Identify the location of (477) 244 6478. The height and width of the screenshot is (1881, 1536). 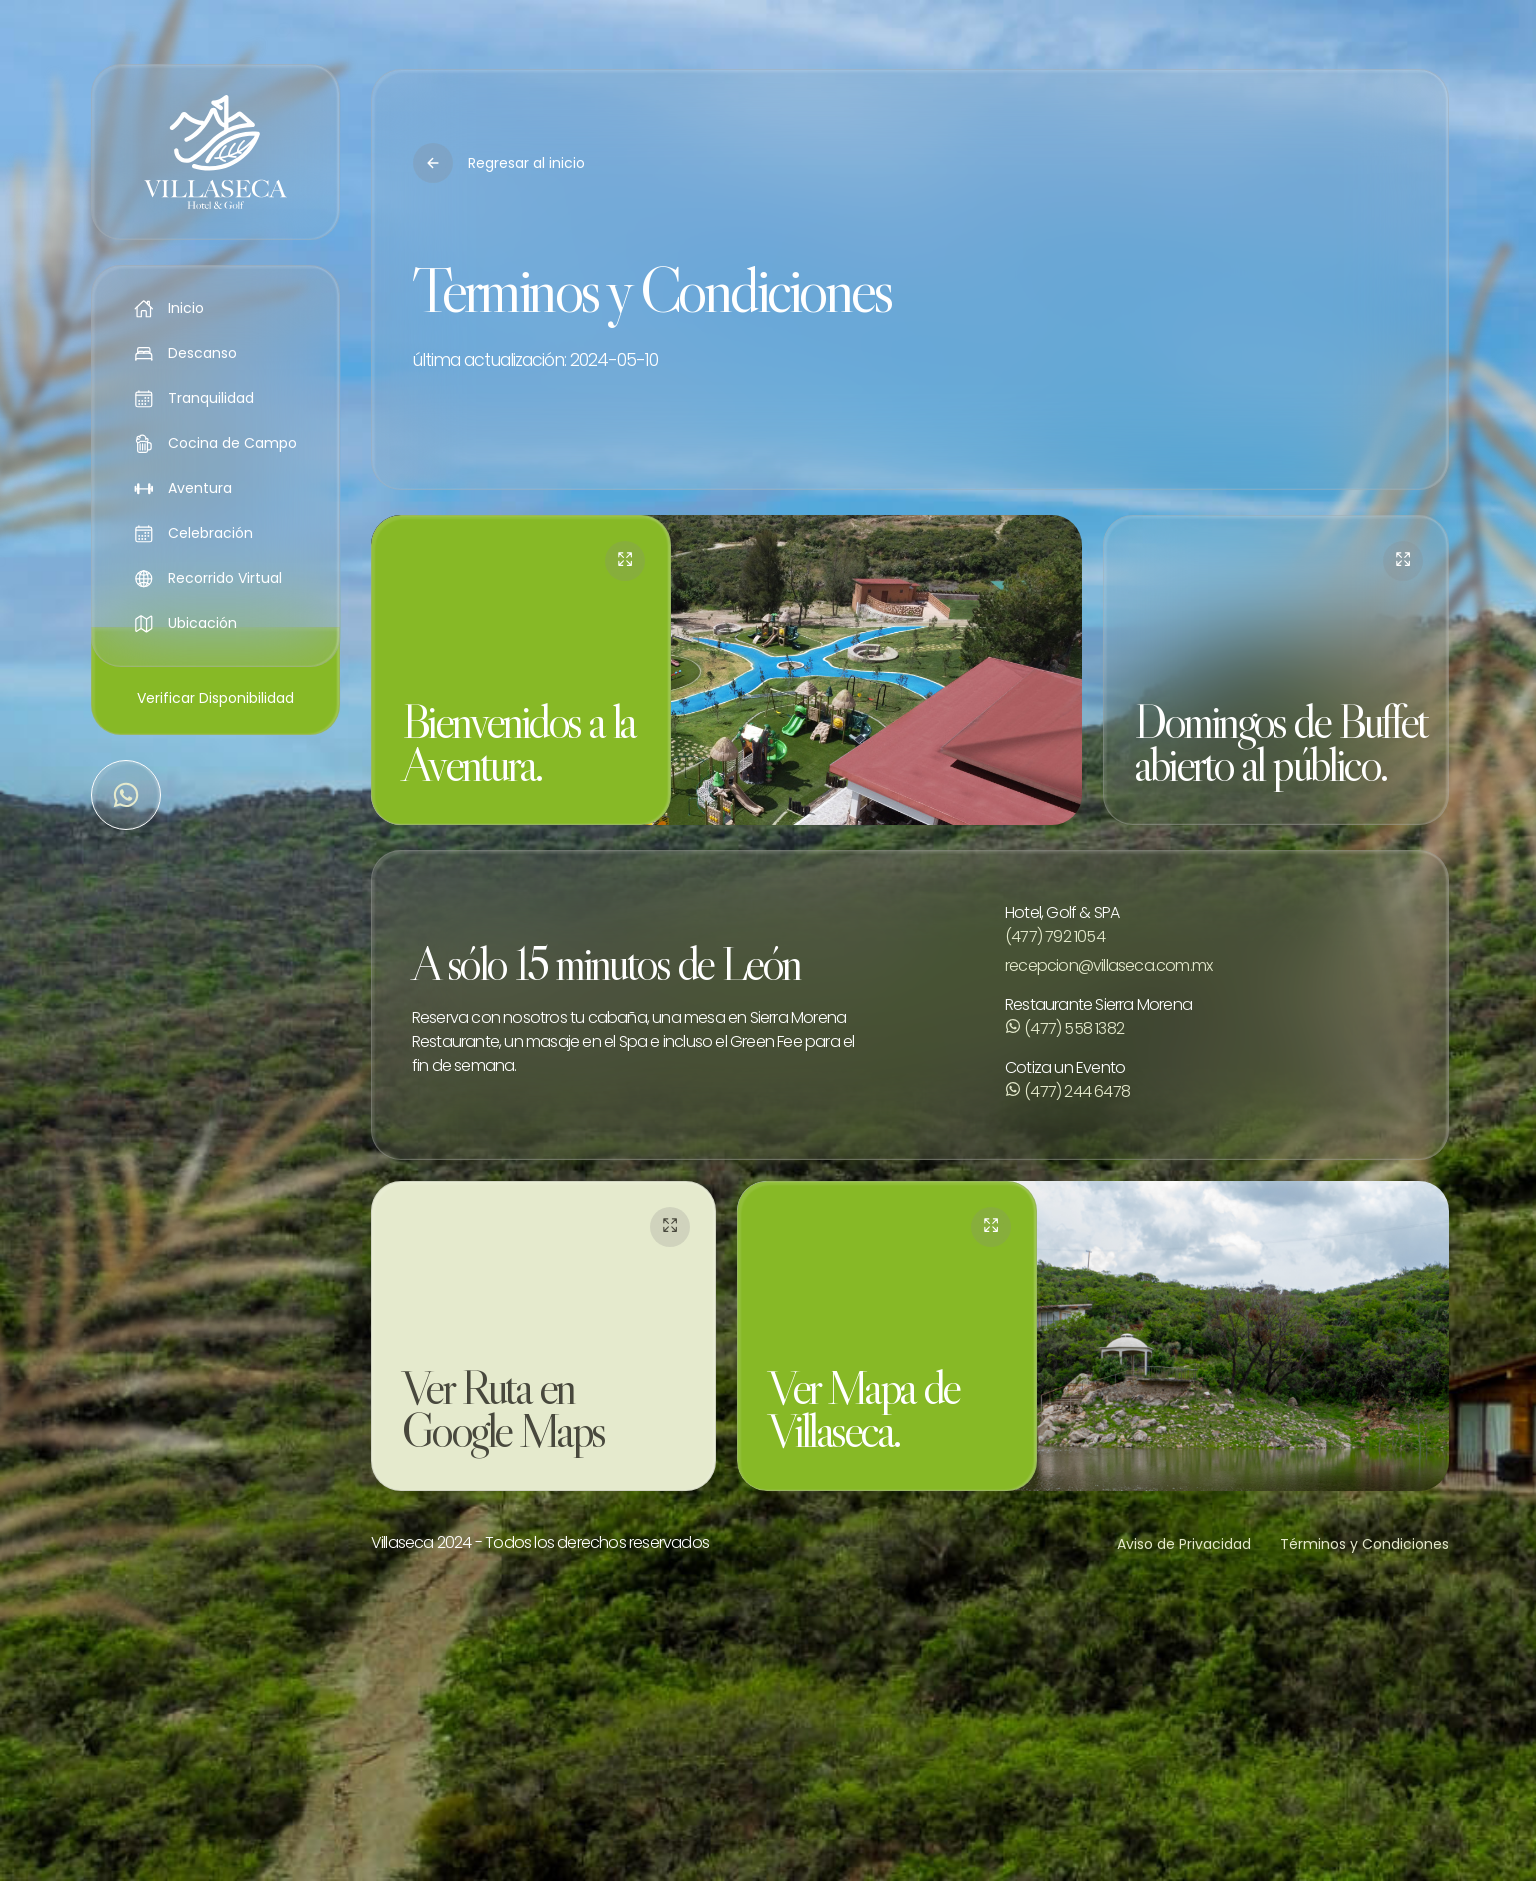
(1067, 1091).